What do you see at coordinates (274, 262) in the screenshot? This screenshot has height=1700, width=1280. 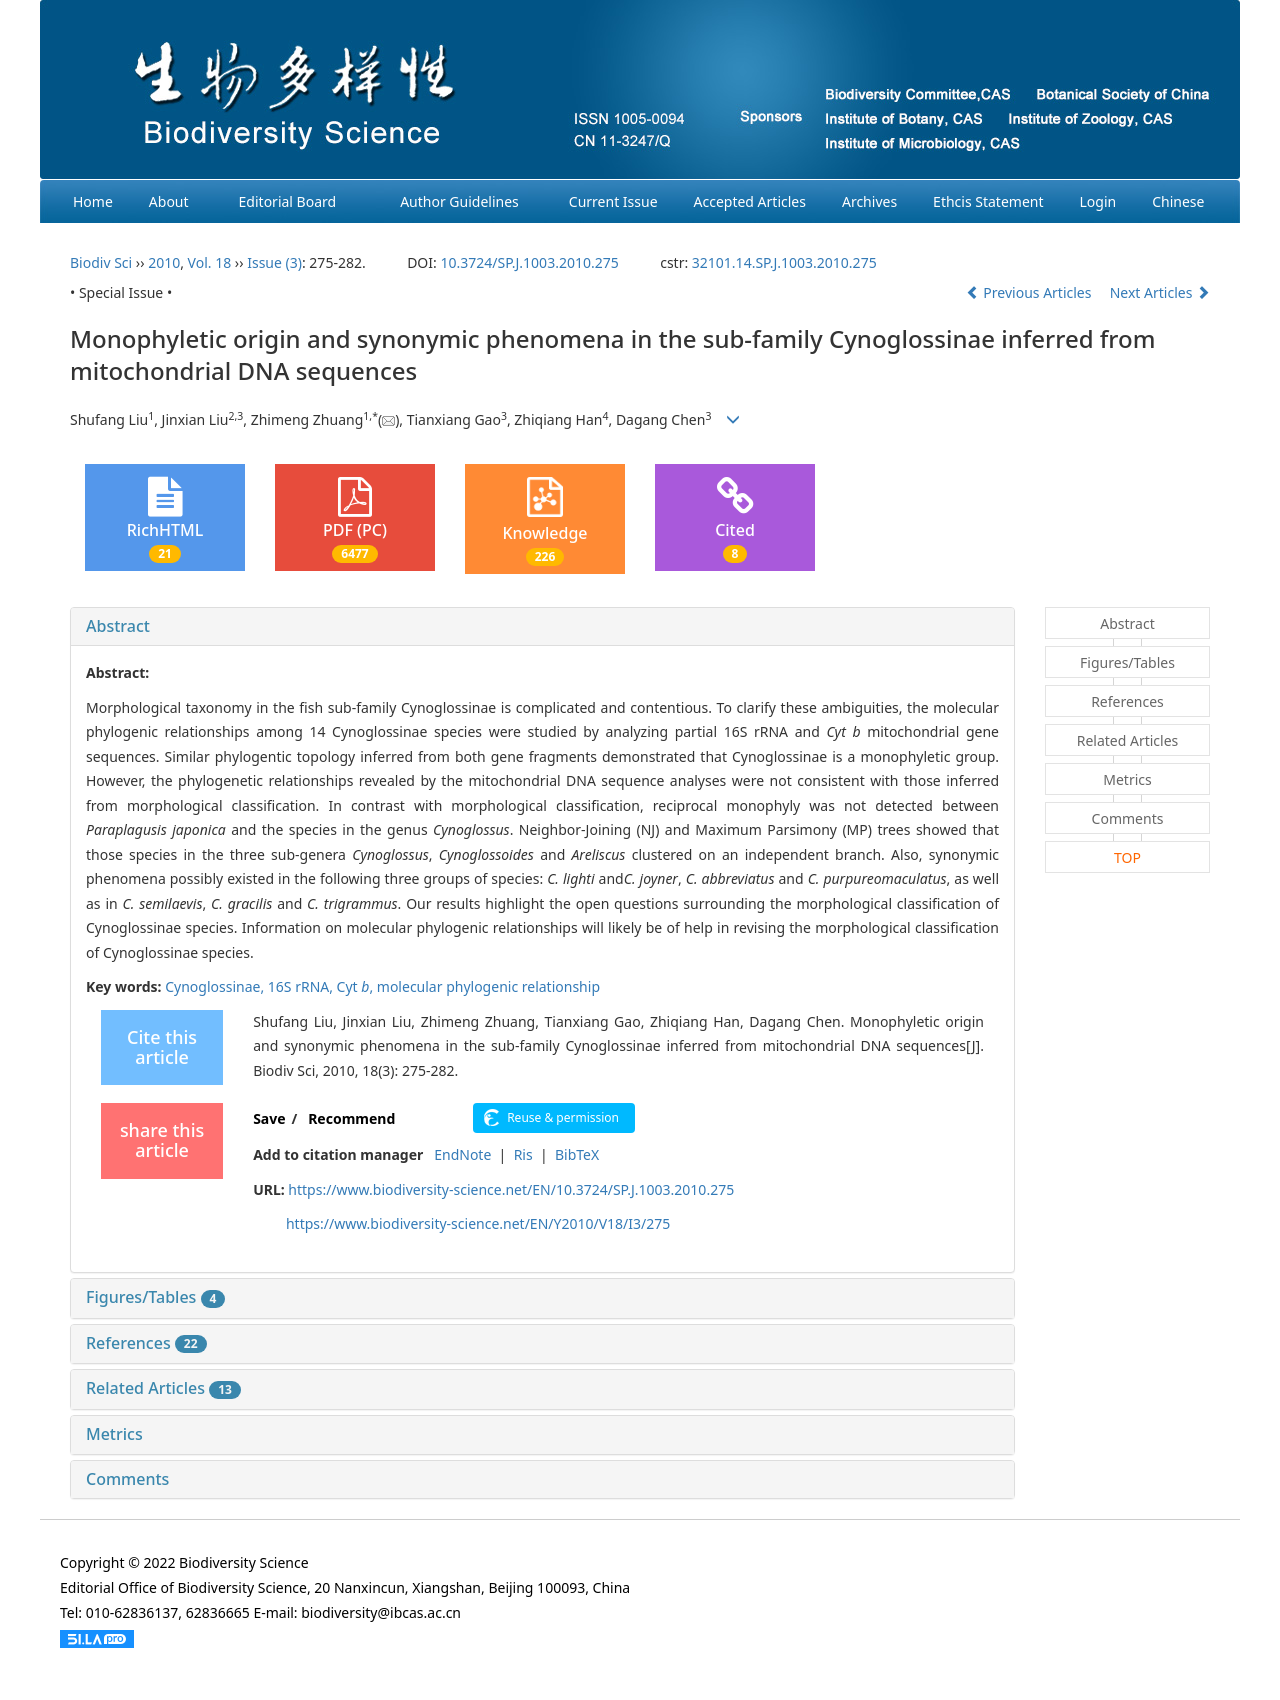 I see `Issue (3)` at bounding box center [274, 262].